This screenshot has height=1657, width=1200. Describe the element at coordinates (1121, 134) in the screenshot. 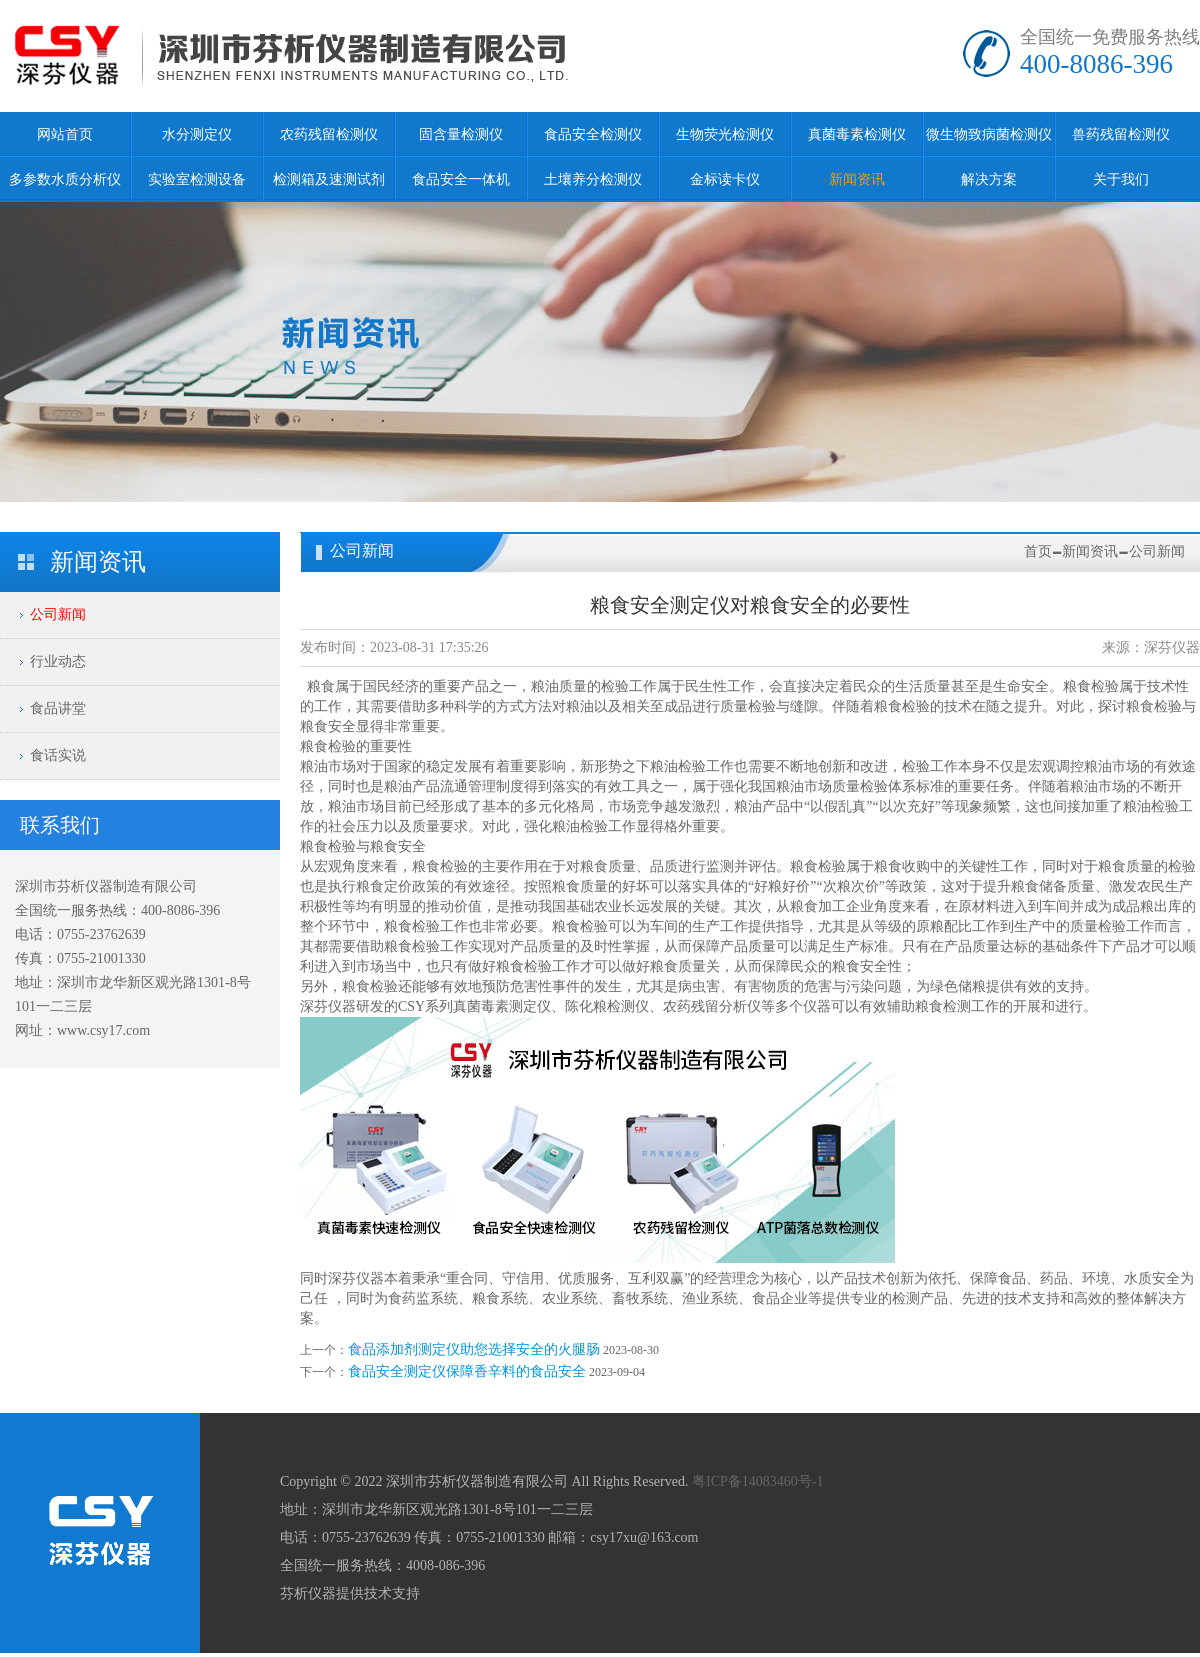

I see `兽药残留检测仪` at that location.